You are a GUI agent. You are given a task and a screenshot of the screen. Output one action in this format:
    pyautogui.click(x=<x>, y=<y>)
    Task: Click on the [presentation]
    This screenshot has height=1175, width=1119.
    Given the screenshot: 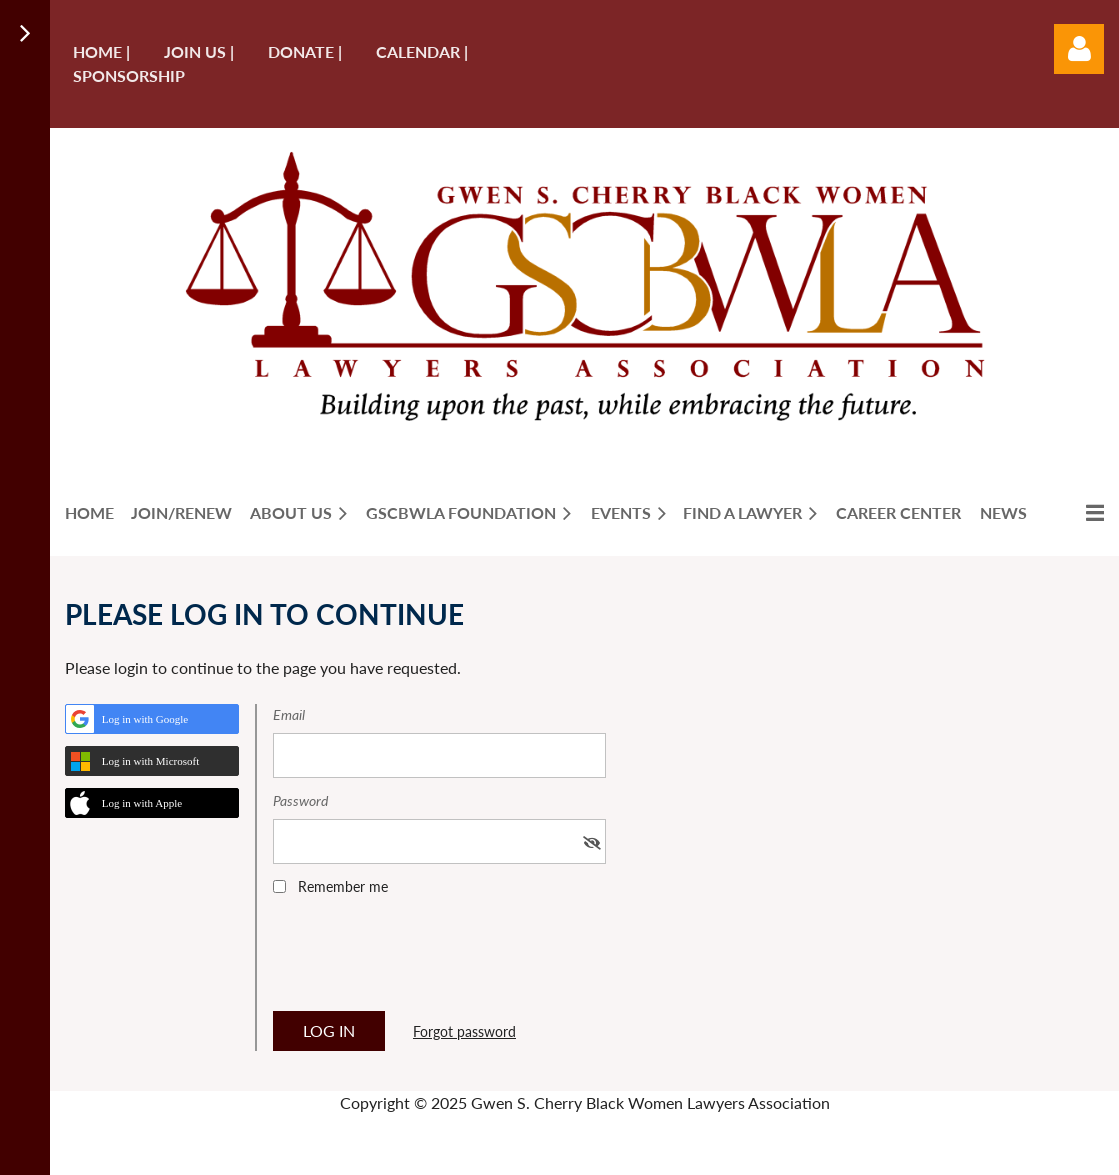 What is the action you would take?
    pyautogui.click(x=425, y=960)
    